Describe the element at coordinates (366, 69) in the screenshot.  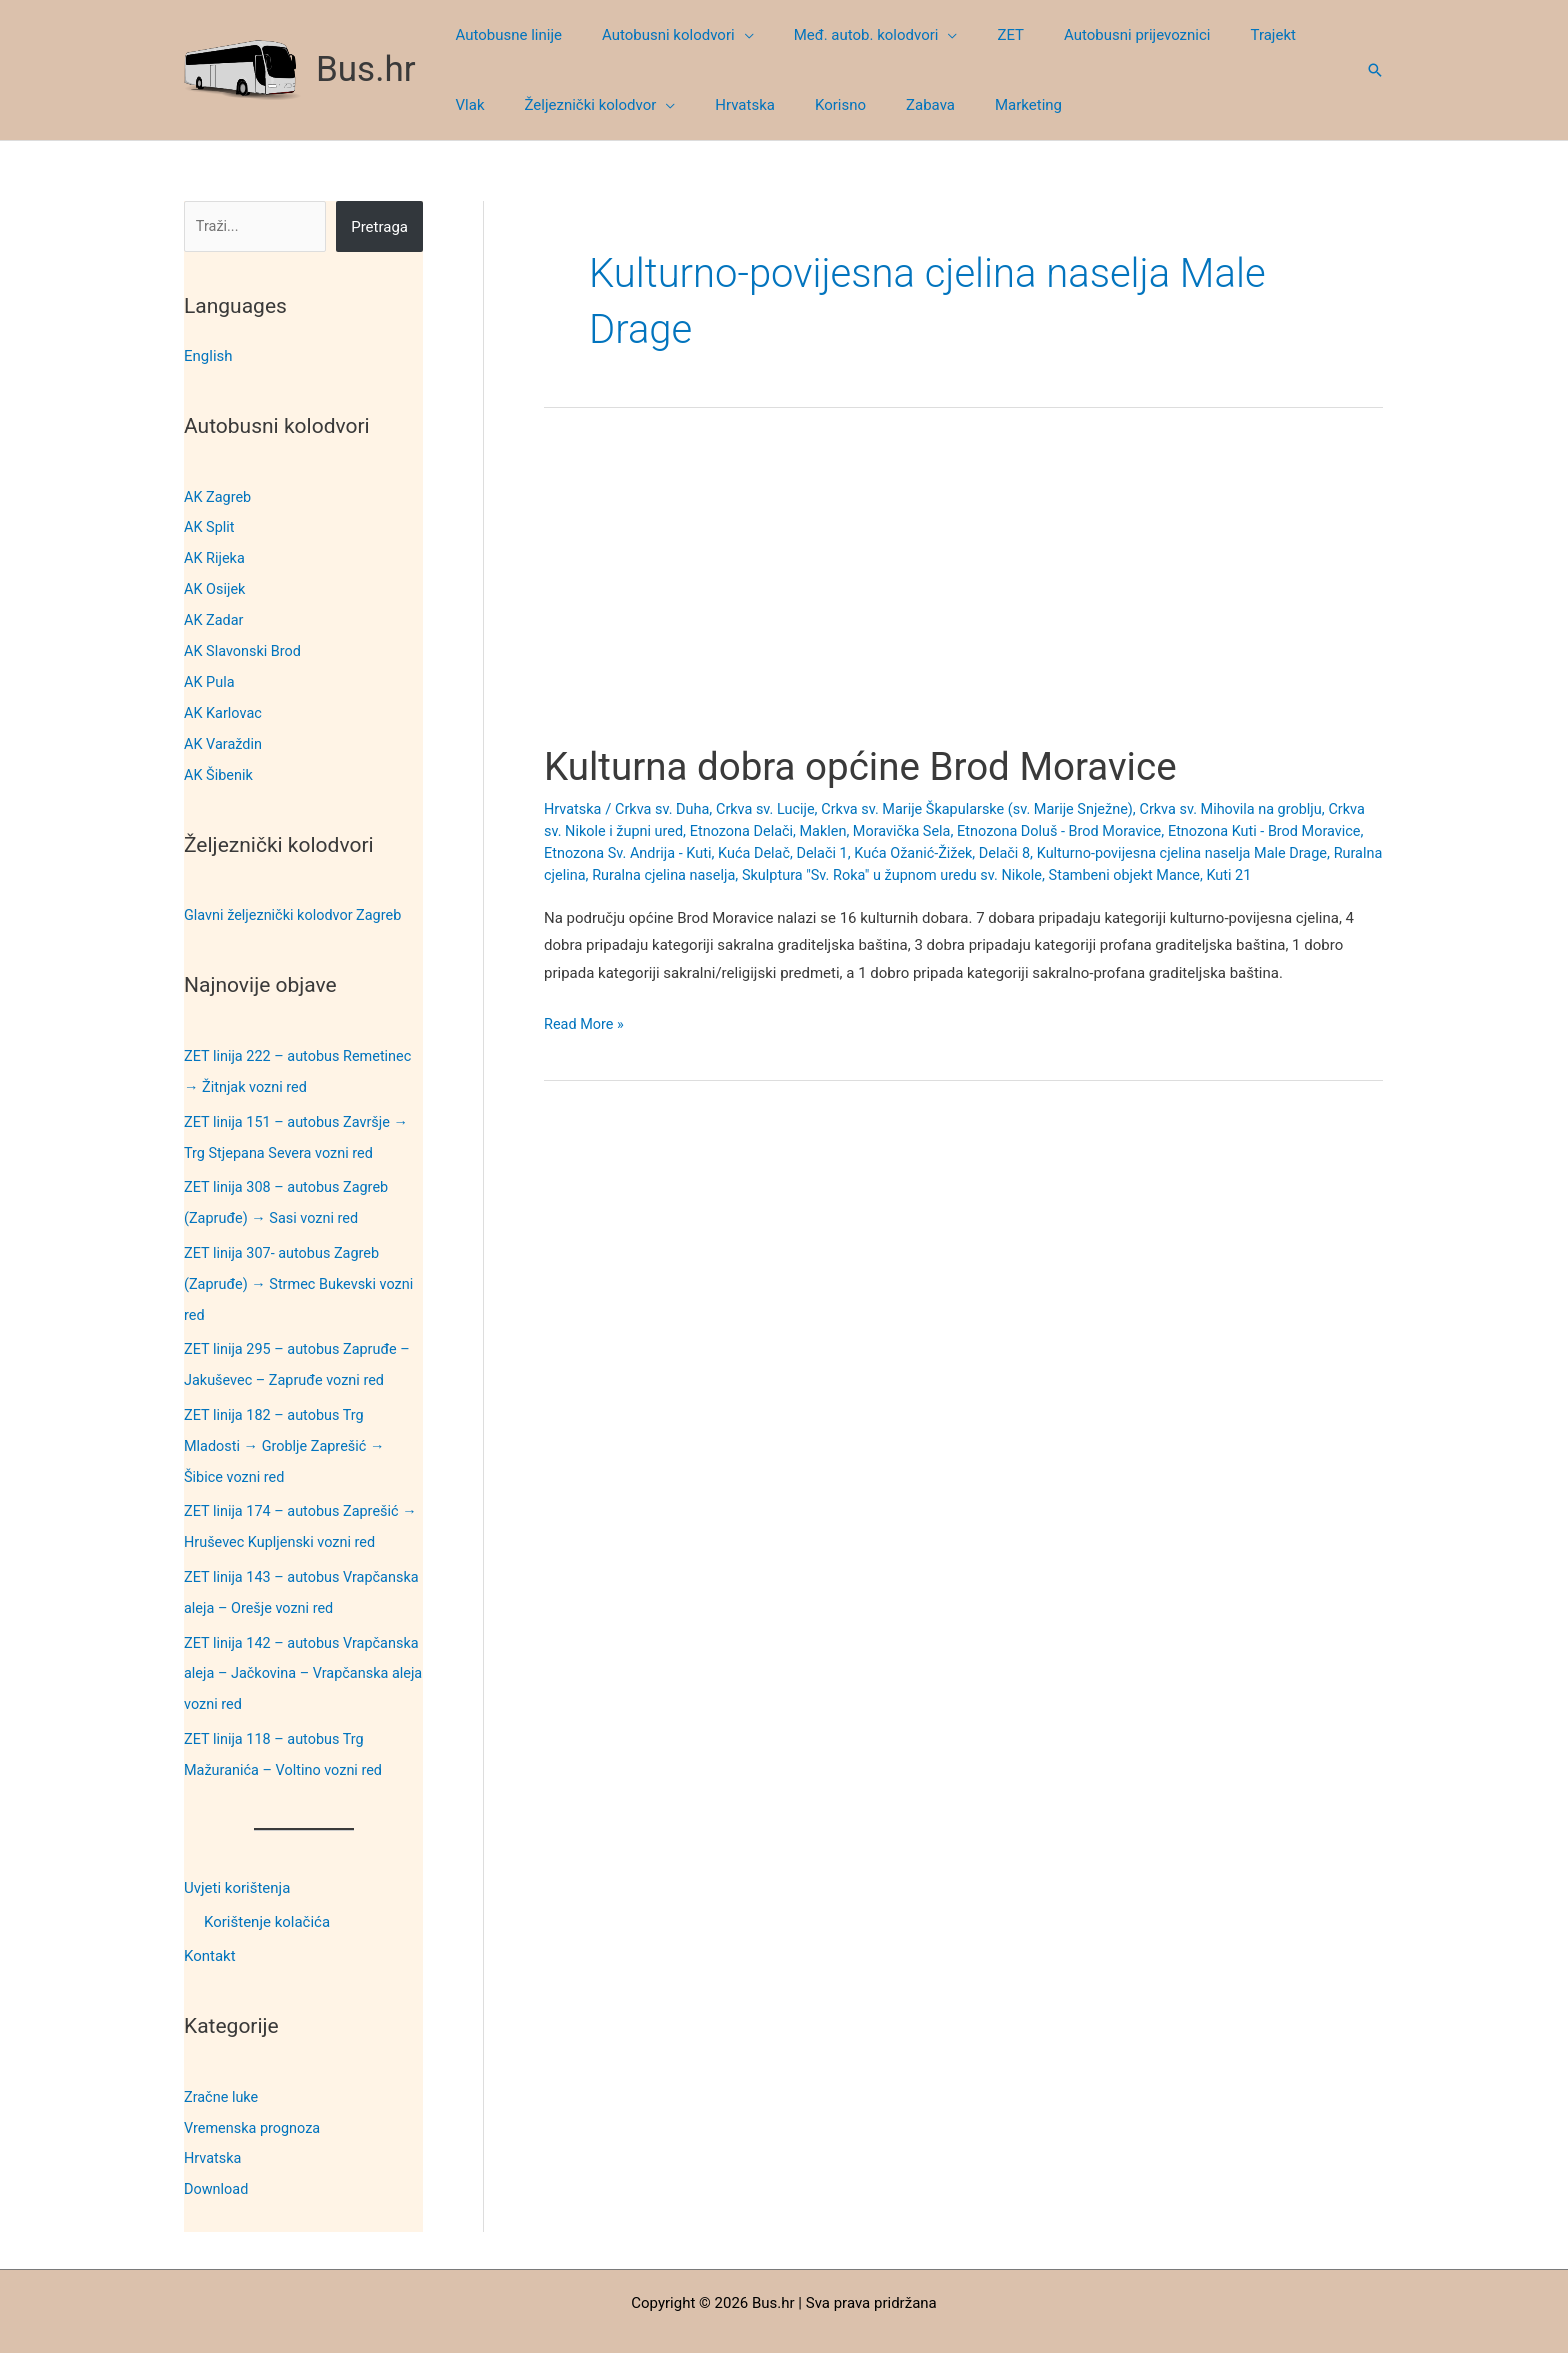
I see `Bus.hr` at that location.